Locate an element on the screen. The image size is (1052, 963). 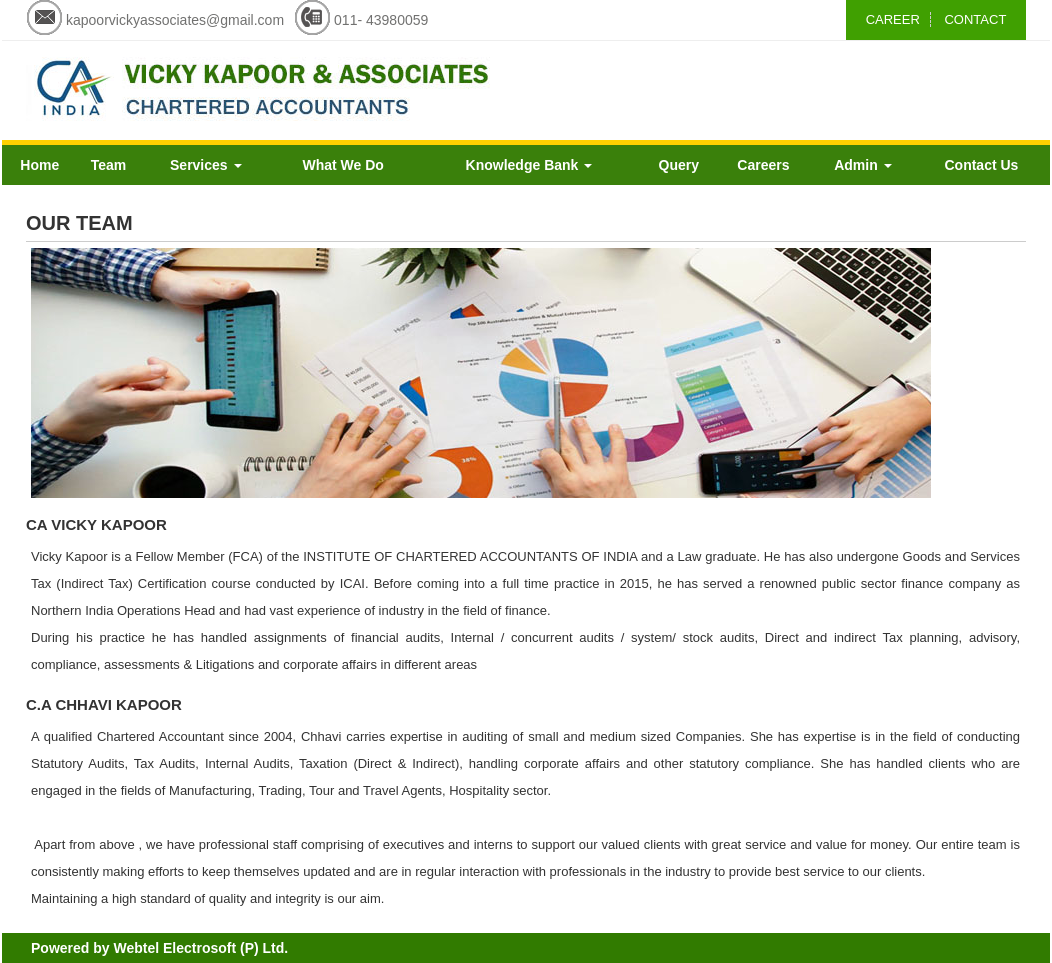
Knowledge Bank is located at coordinates (529, 165).